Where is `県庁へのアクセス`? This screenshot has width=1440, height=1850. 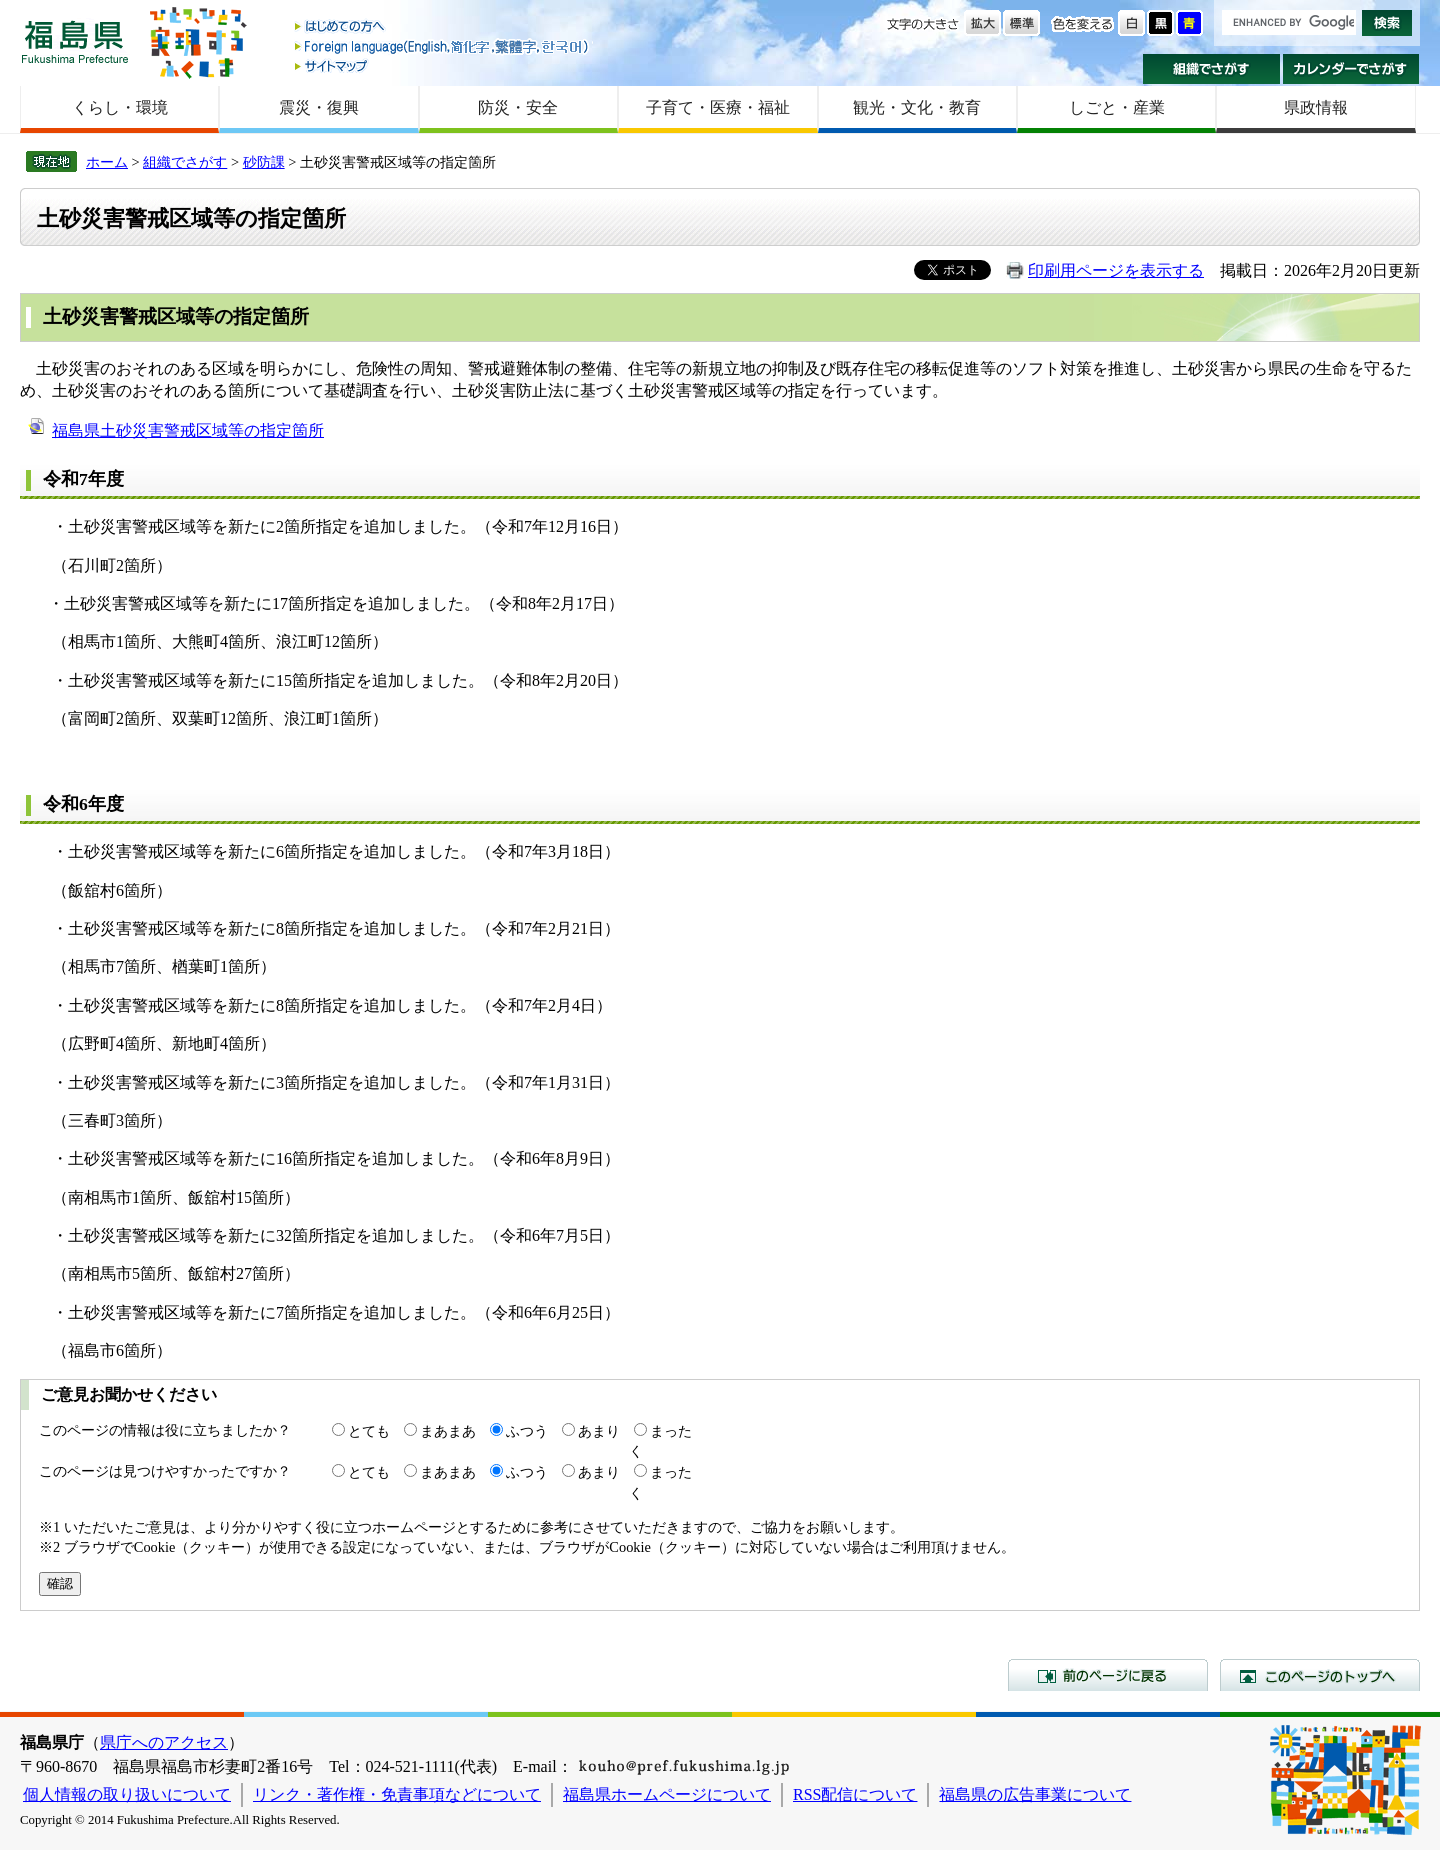
県庁へのアクセス is located at coordinates (164, 1742).